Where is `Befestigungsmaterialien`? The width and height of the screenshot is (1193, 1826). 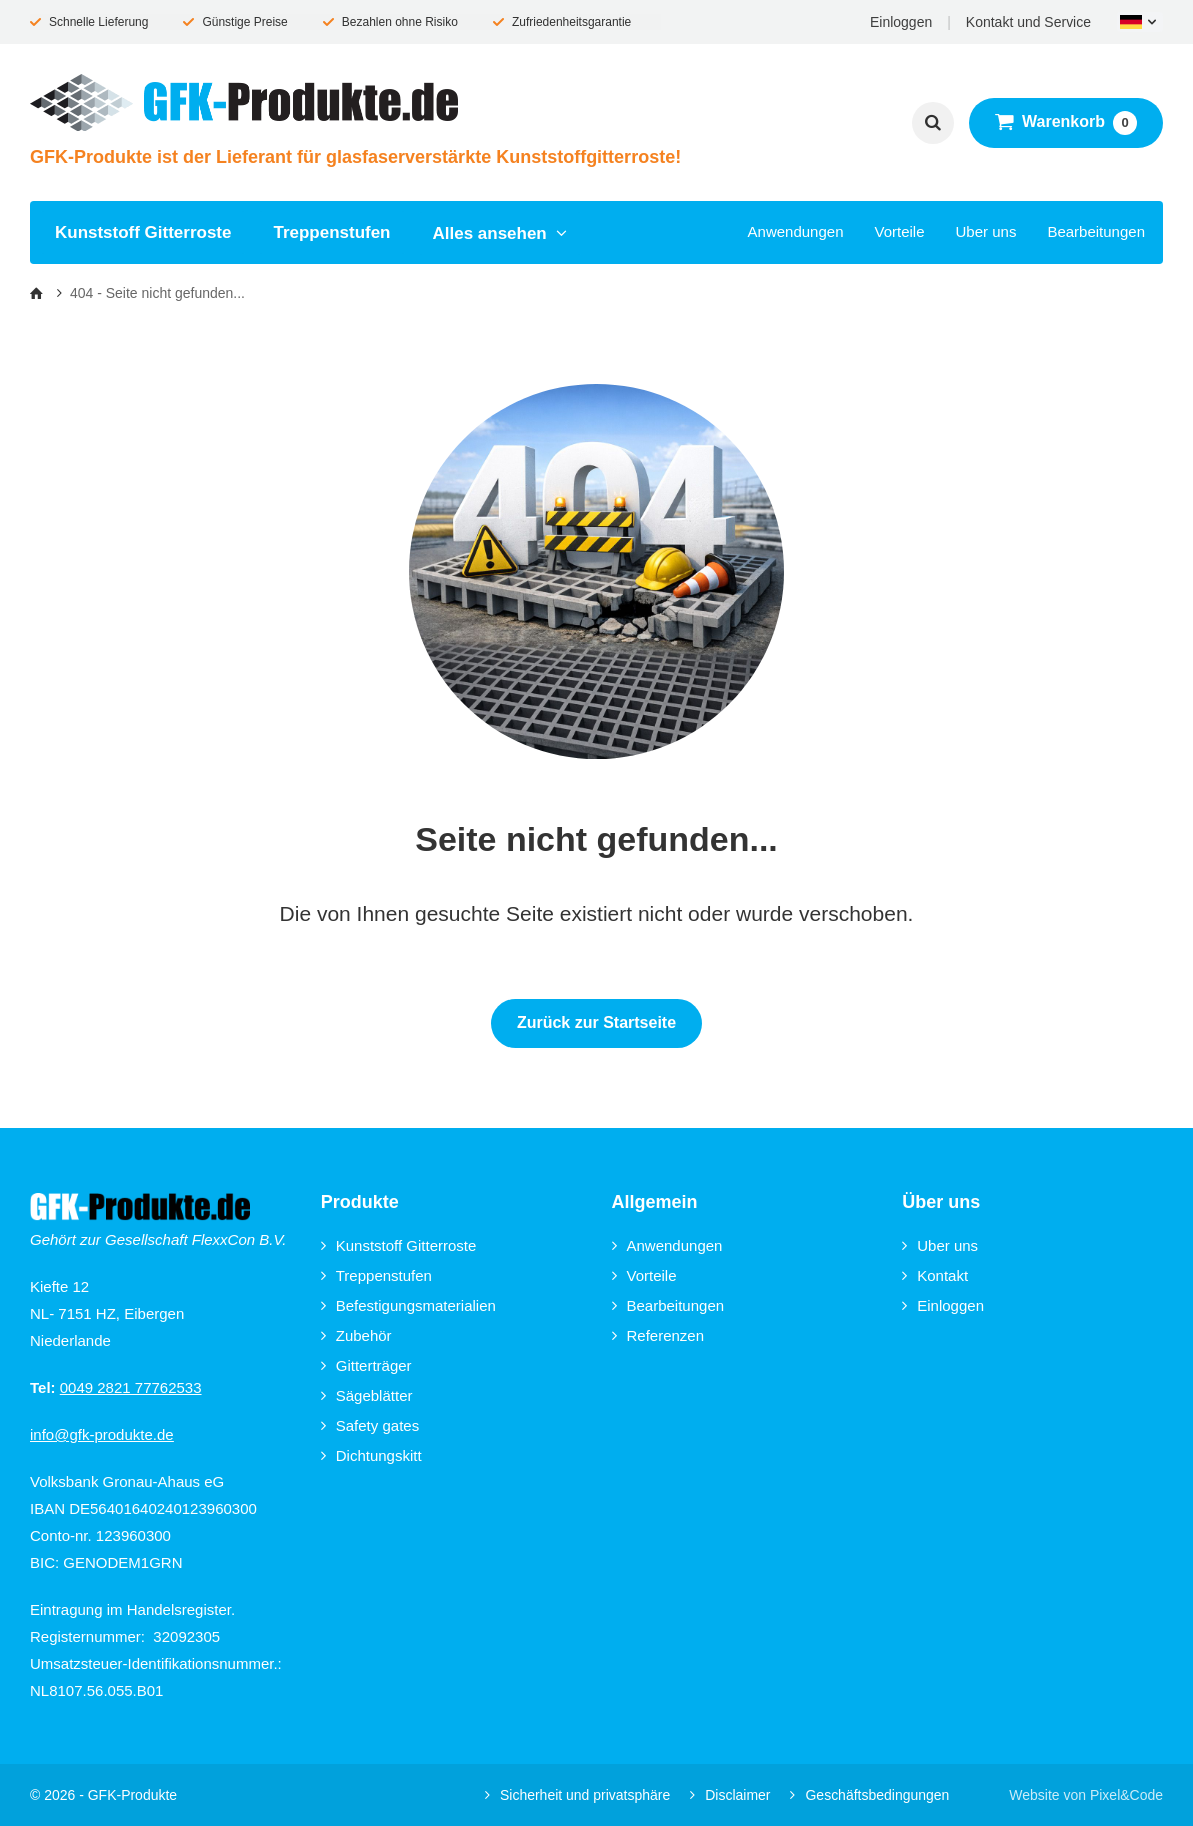
Befestigungsmaterialien is located at coordinates (408, 1305).